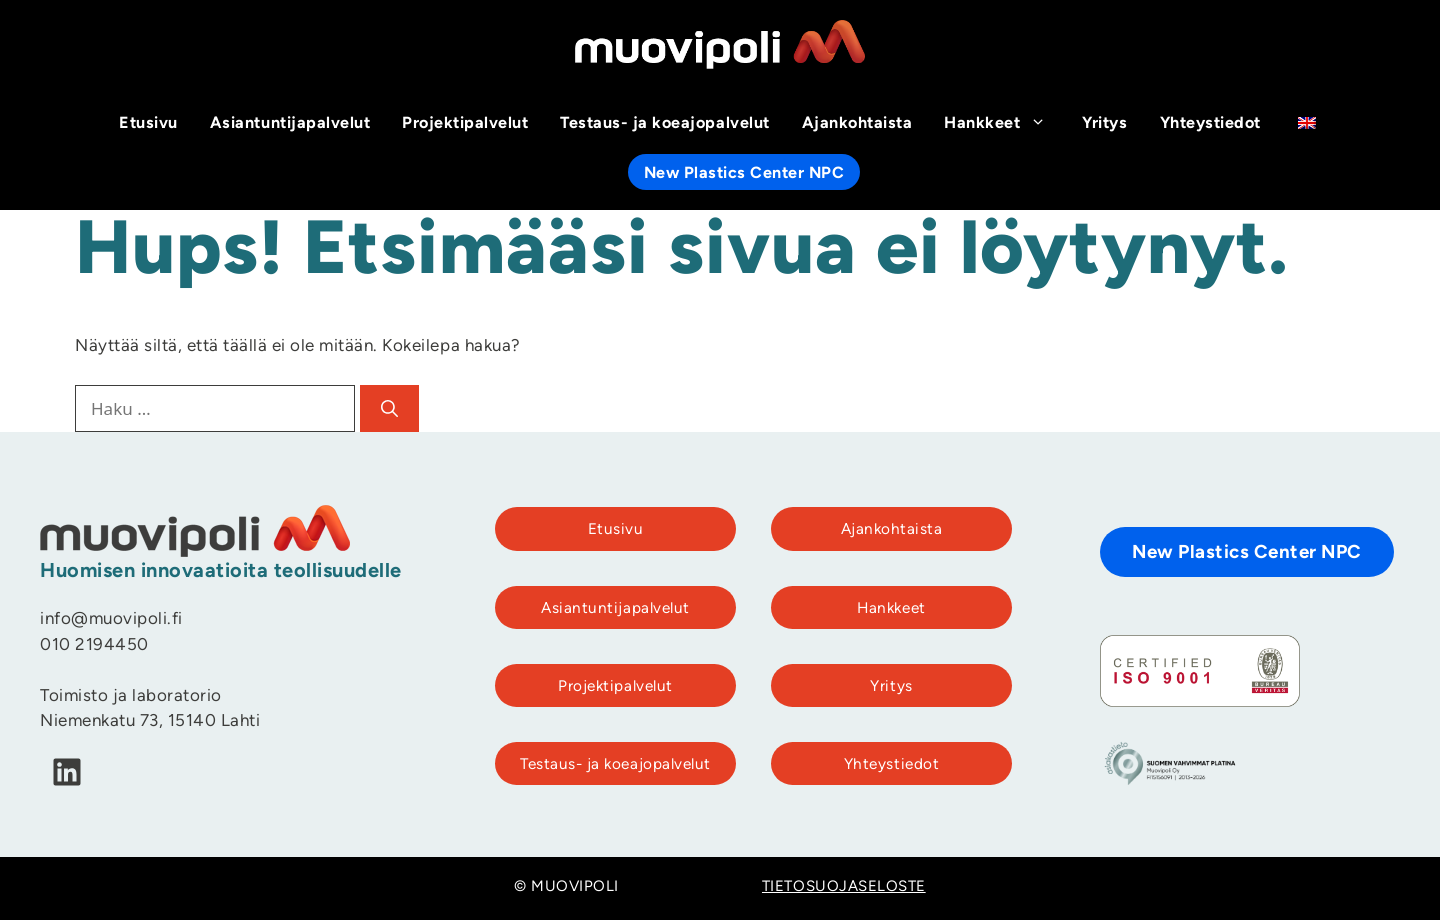 The width and height of the screenshot is (1440, 920). I want to click on Hankkeet, so click(1005, 124).